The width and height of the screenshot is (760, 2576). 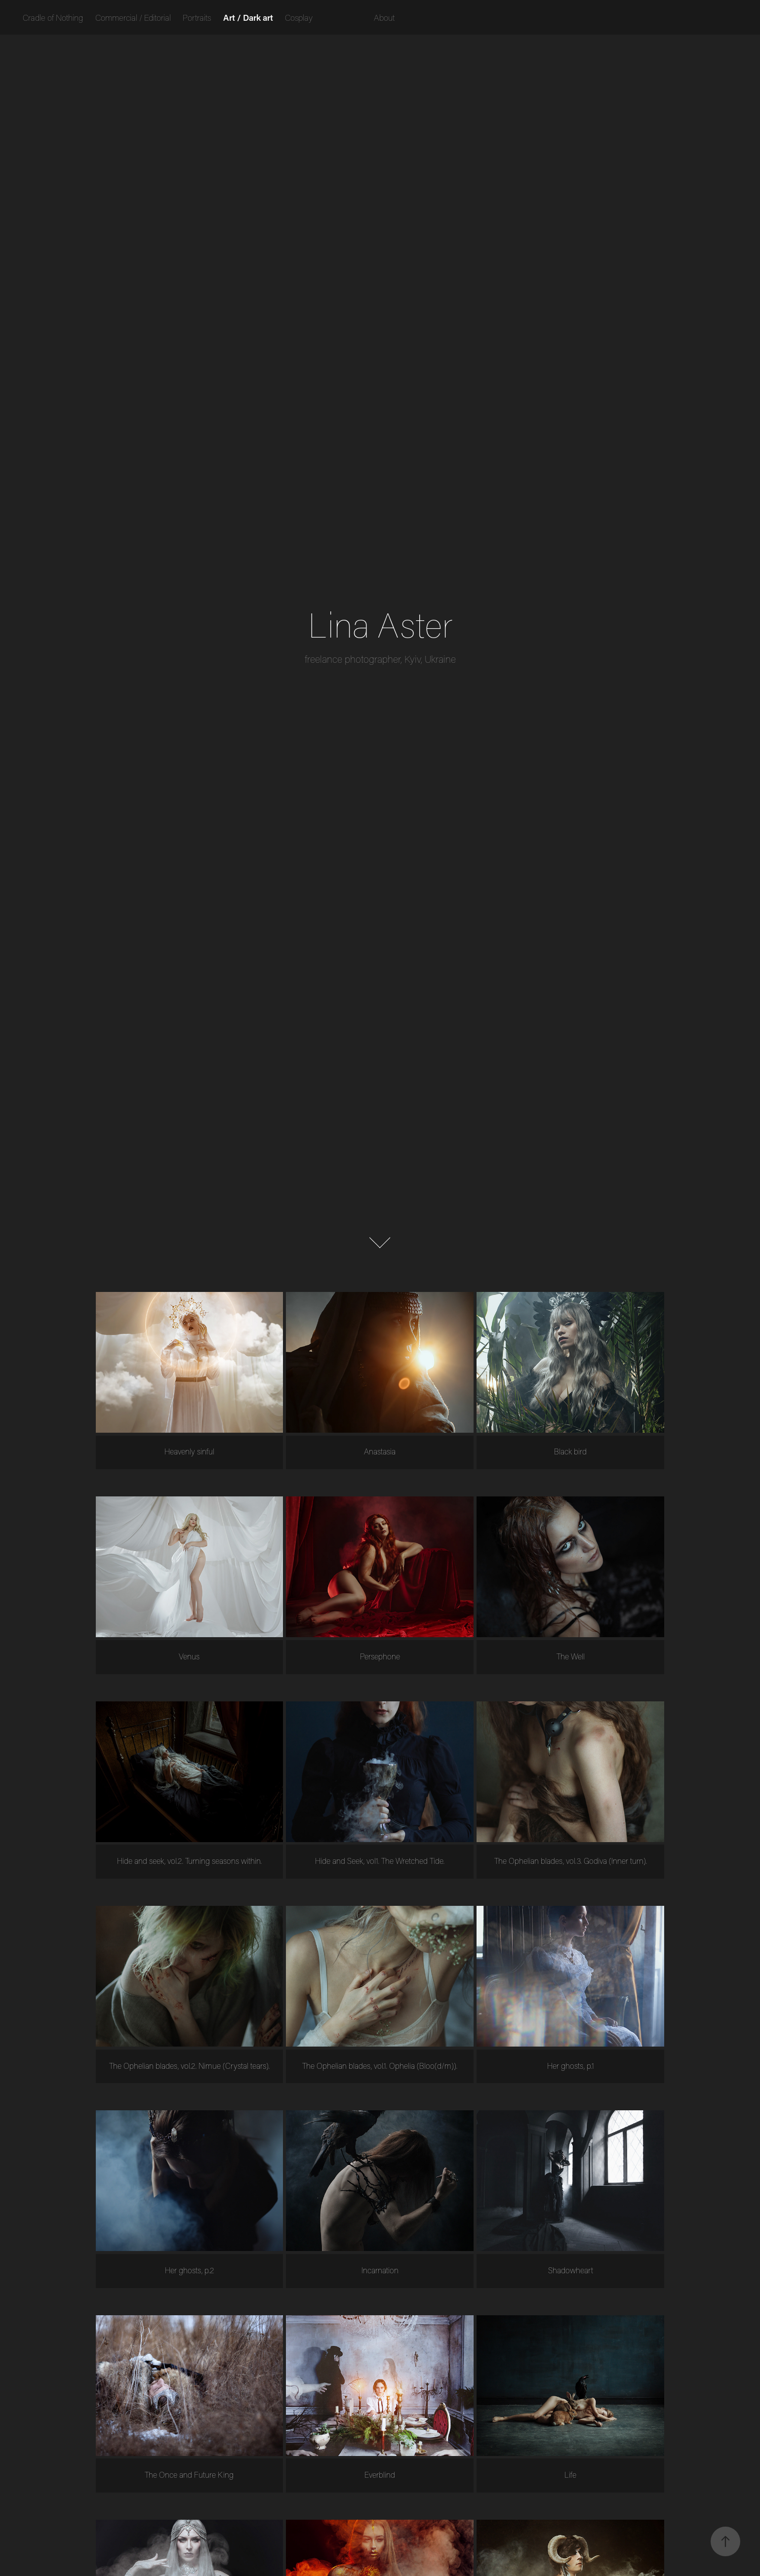 I want to click on Cradle of Nothing, so click(x=53, y=17).